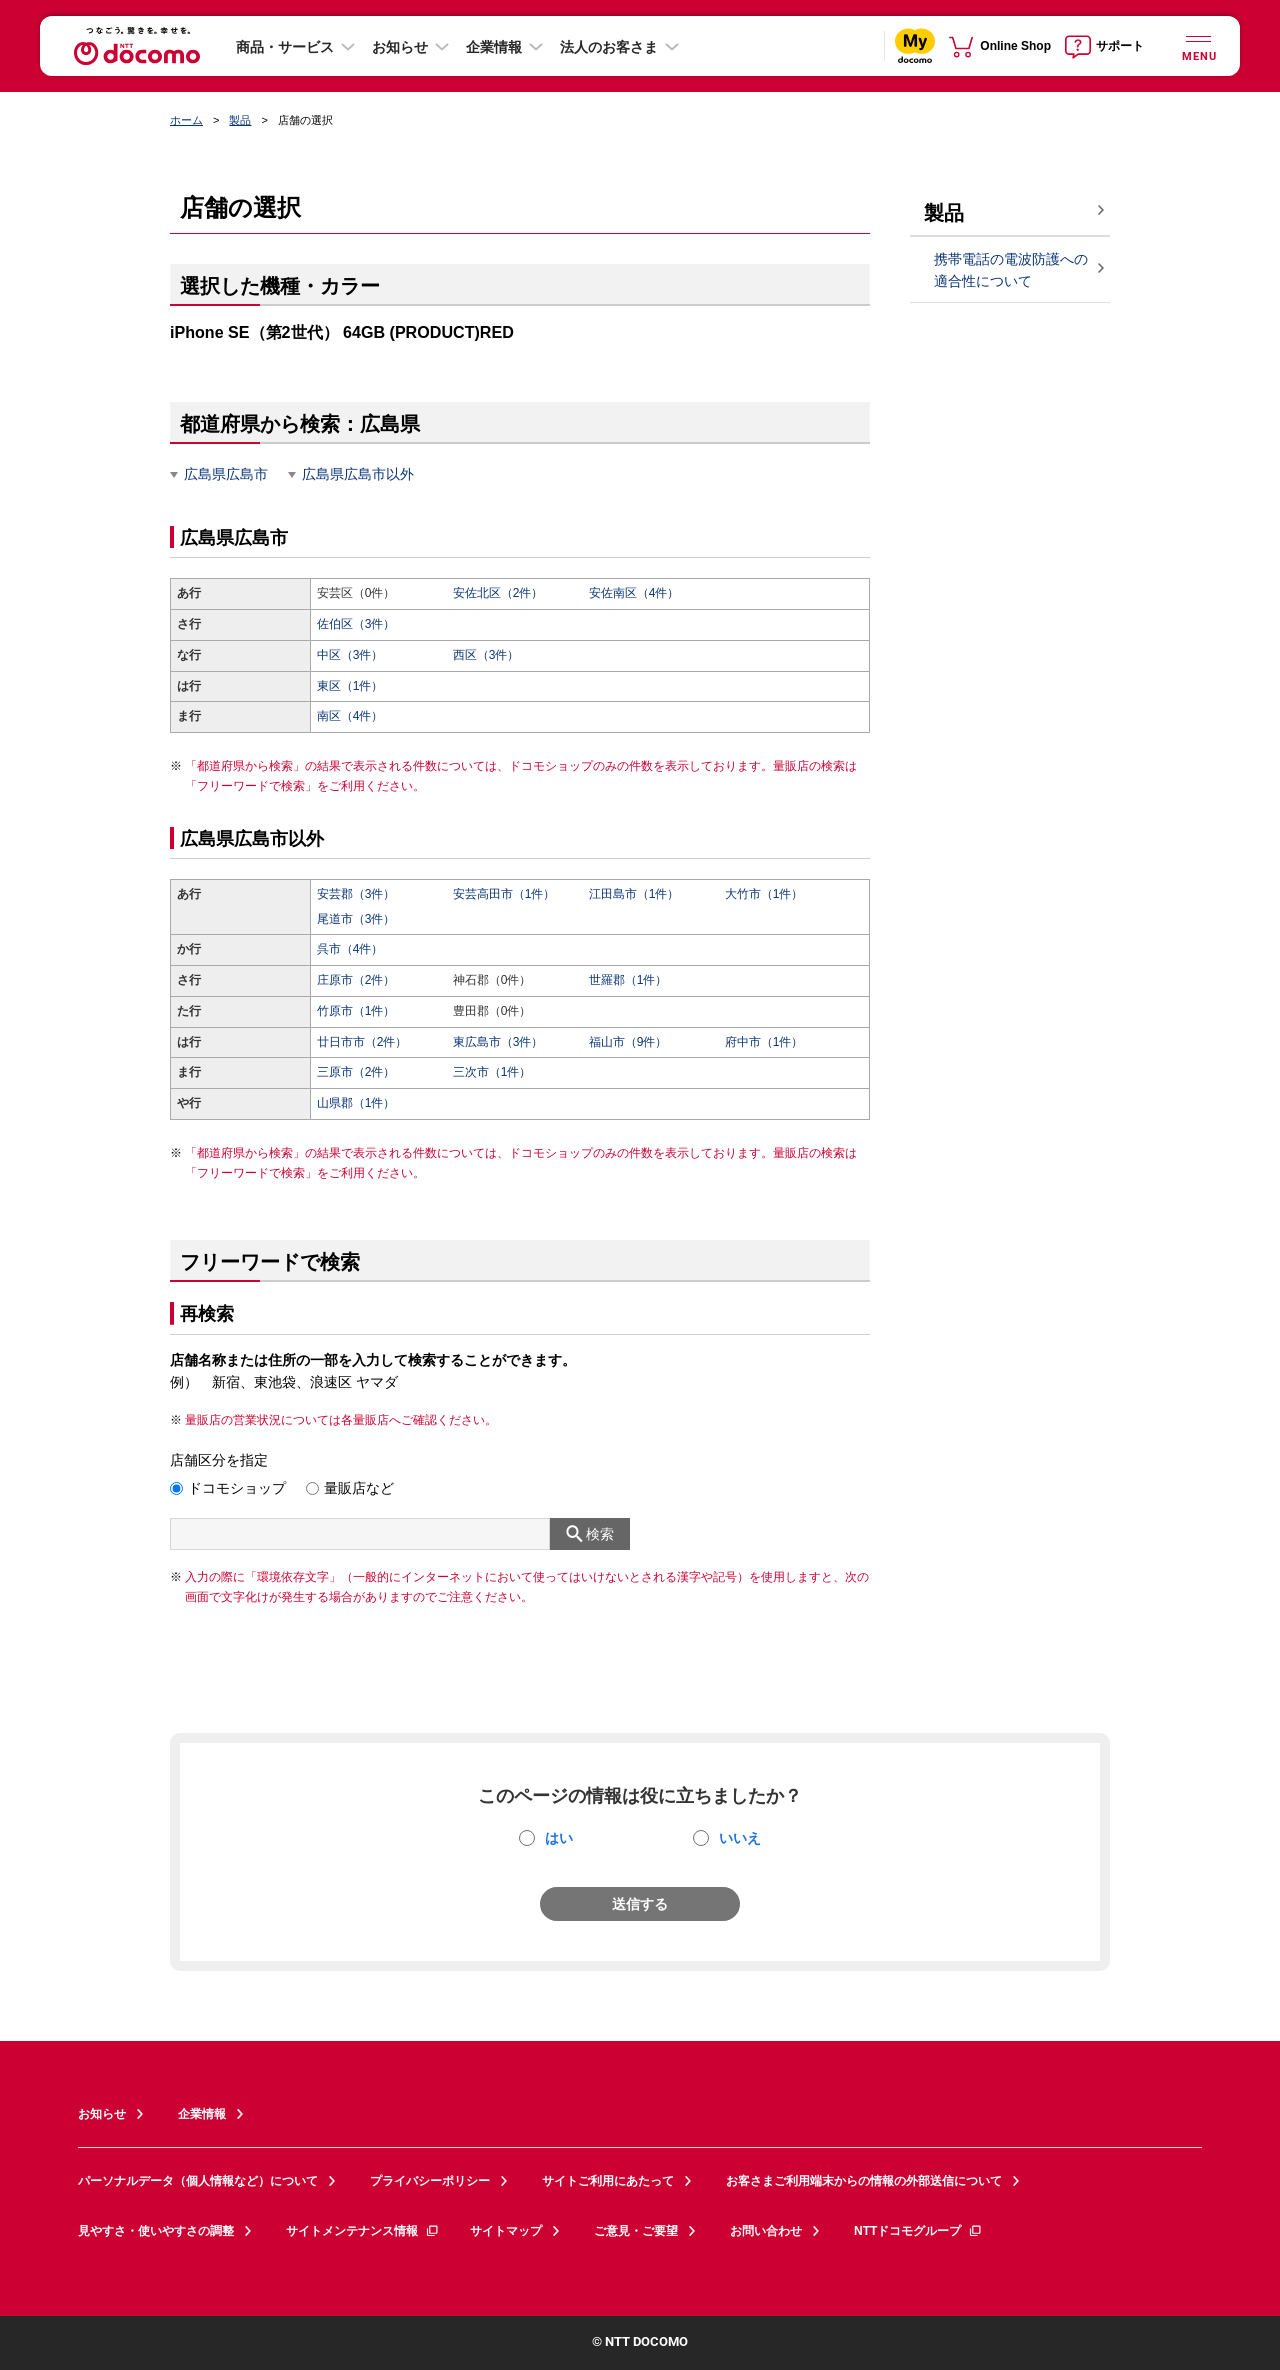  What do you see at coordinates (559, 1838) in the screenshot?
I see `はい` at bounding box center [559, 1838].